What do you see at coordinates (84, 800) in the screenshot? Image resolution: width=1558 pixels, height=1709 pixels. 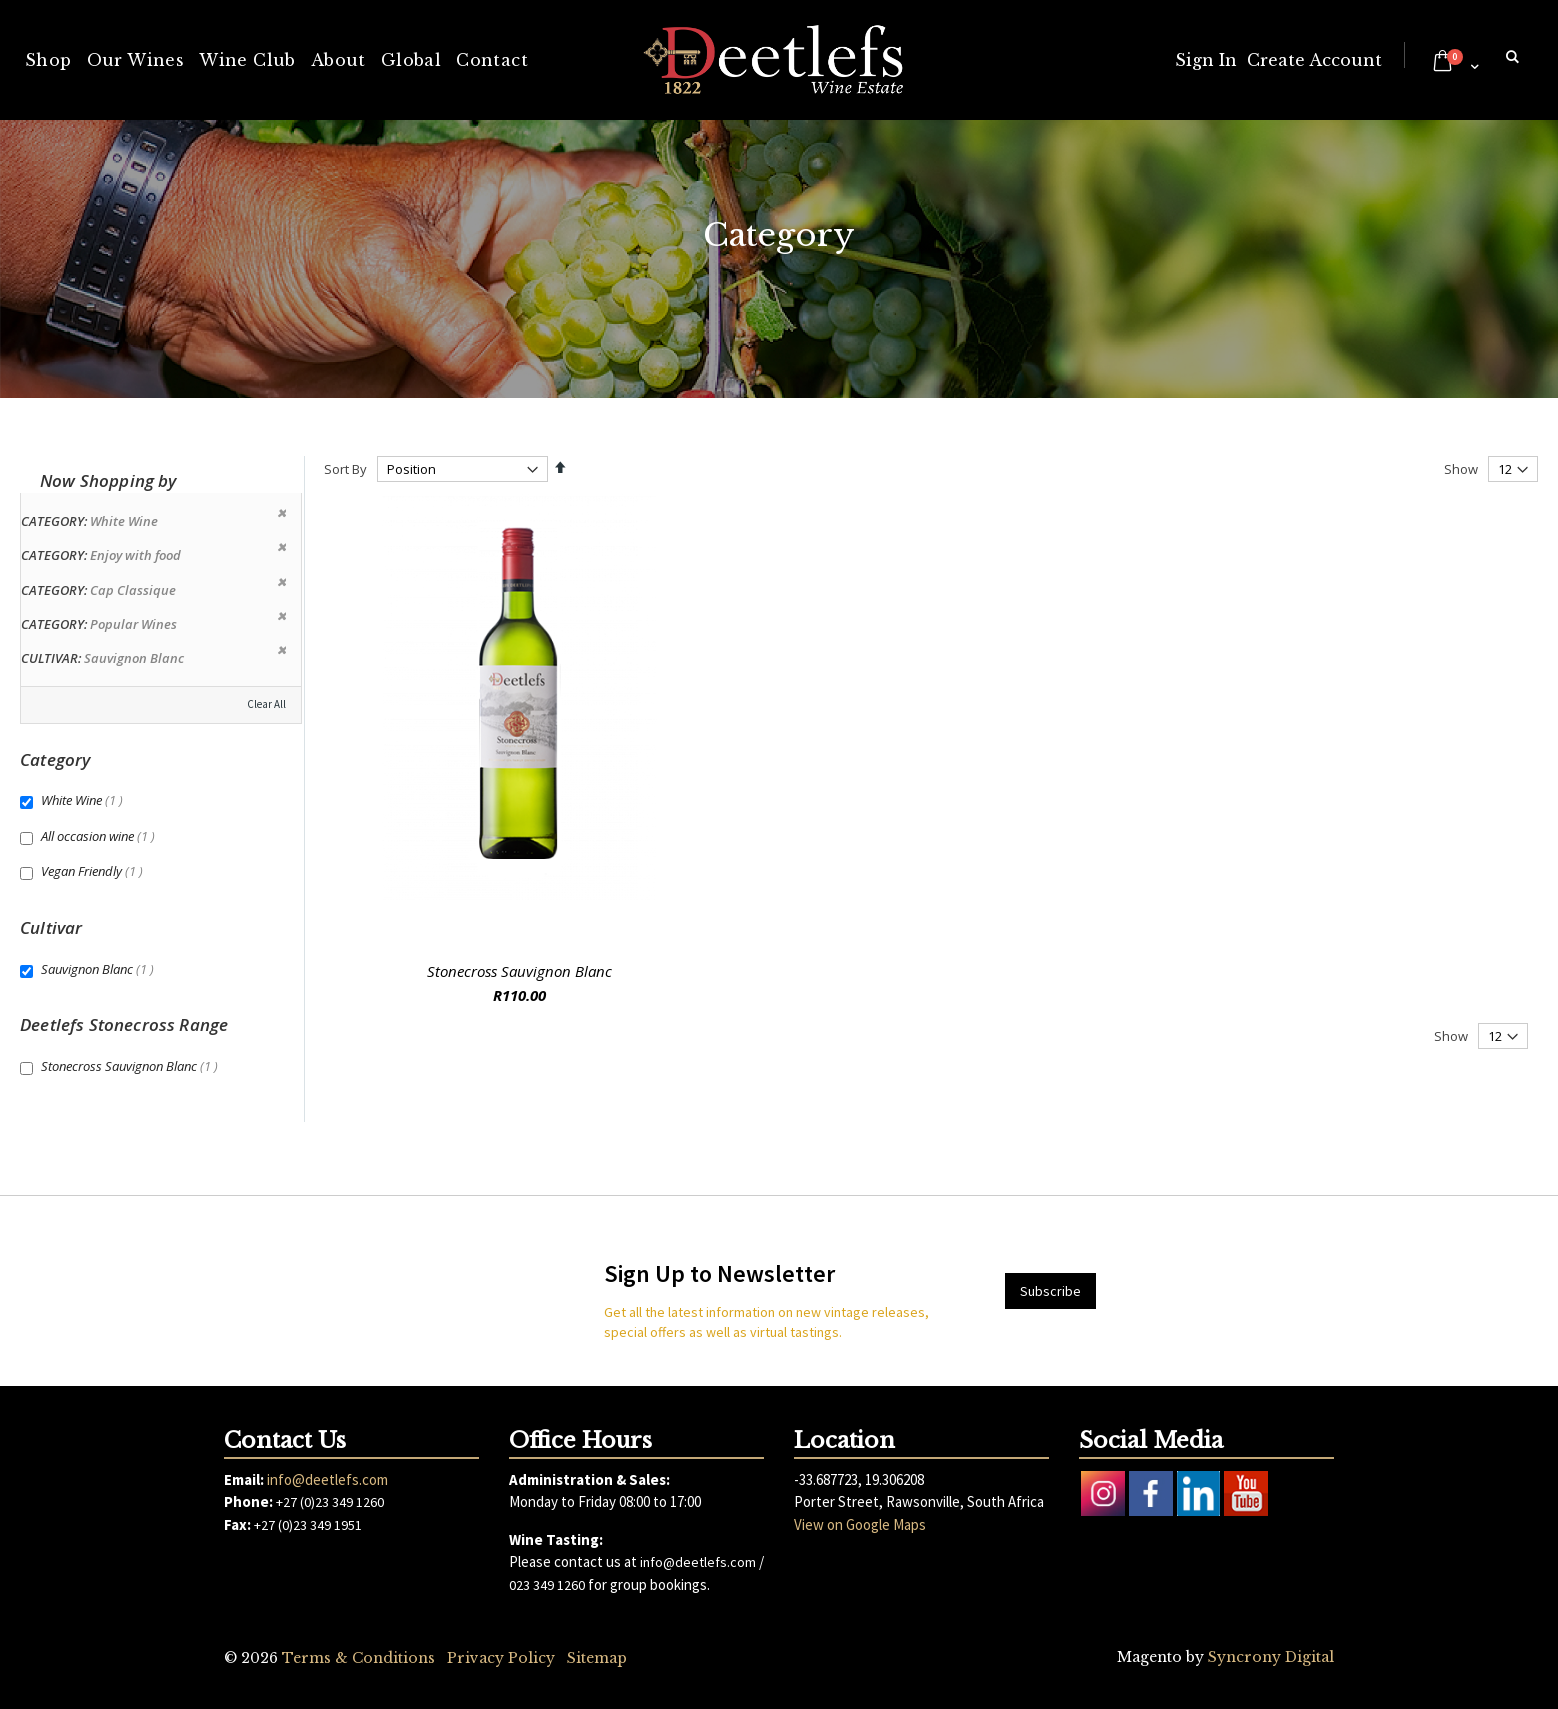 I see `White Wine` at bounding box center [84, 800].